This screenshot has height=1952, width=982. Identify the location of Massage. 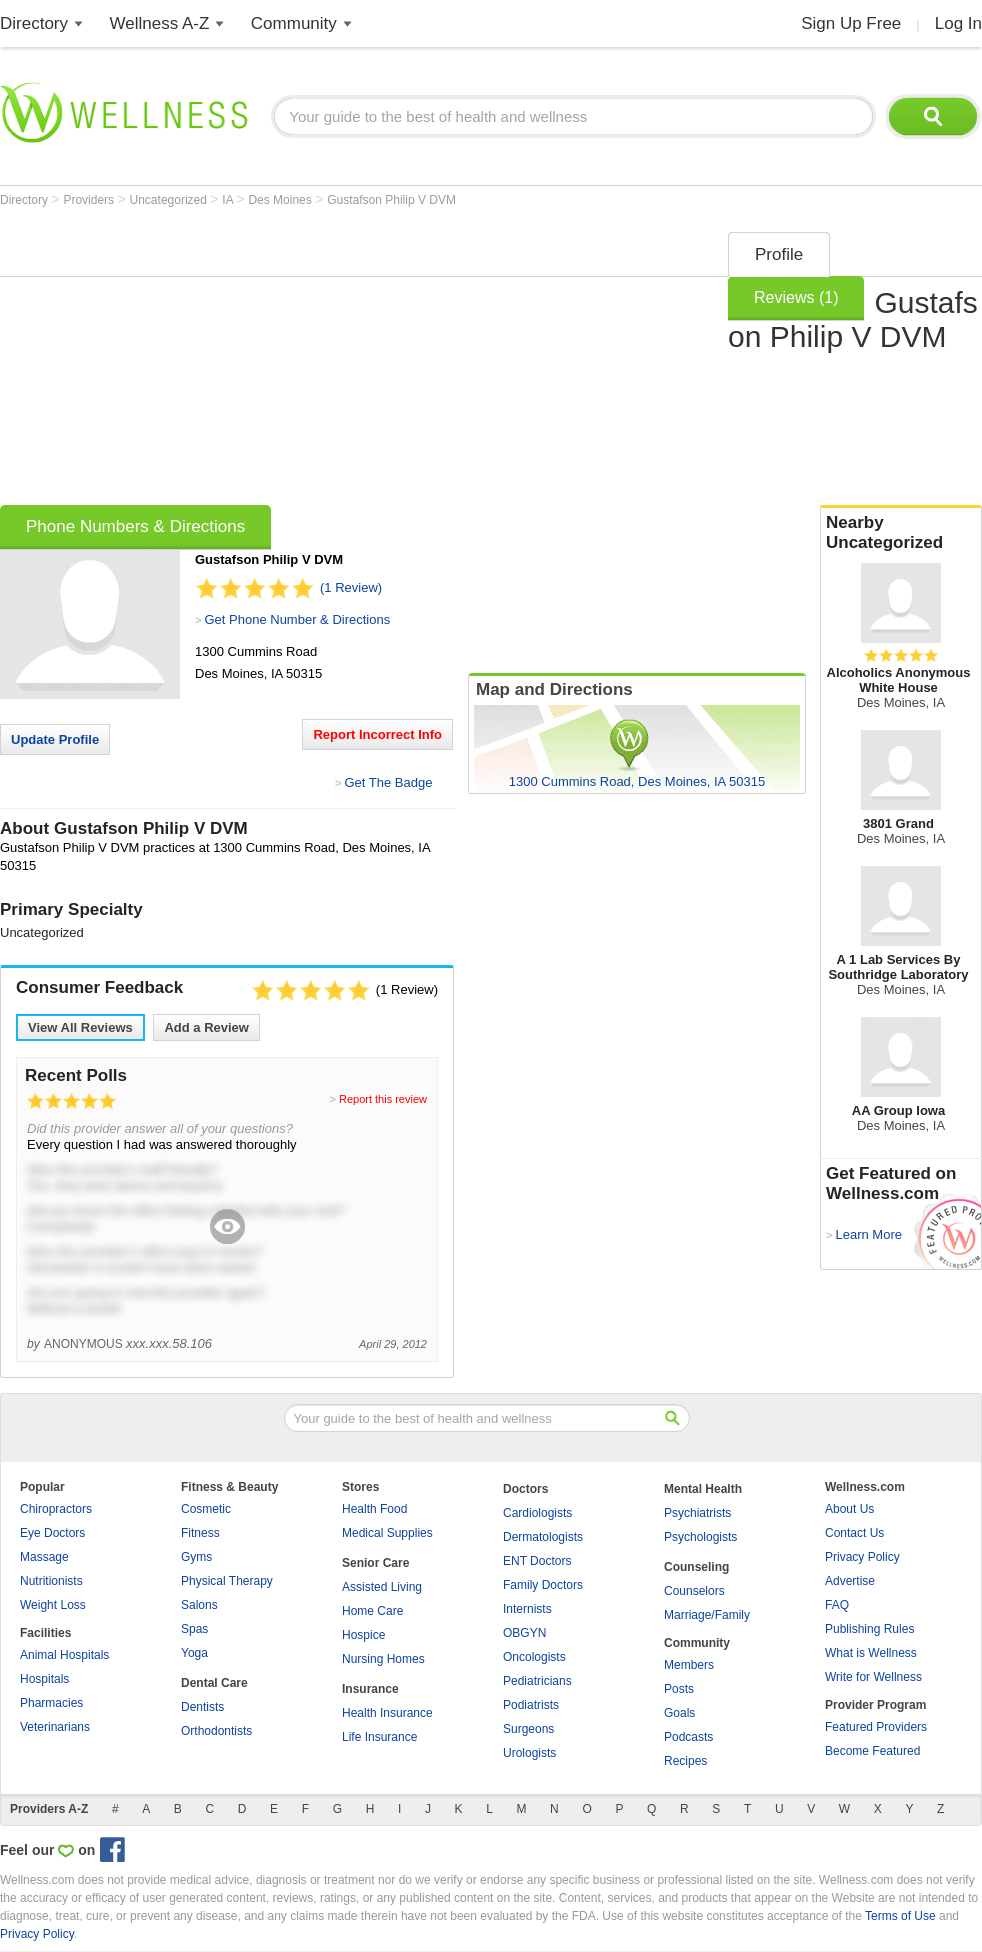
(44, 1557).